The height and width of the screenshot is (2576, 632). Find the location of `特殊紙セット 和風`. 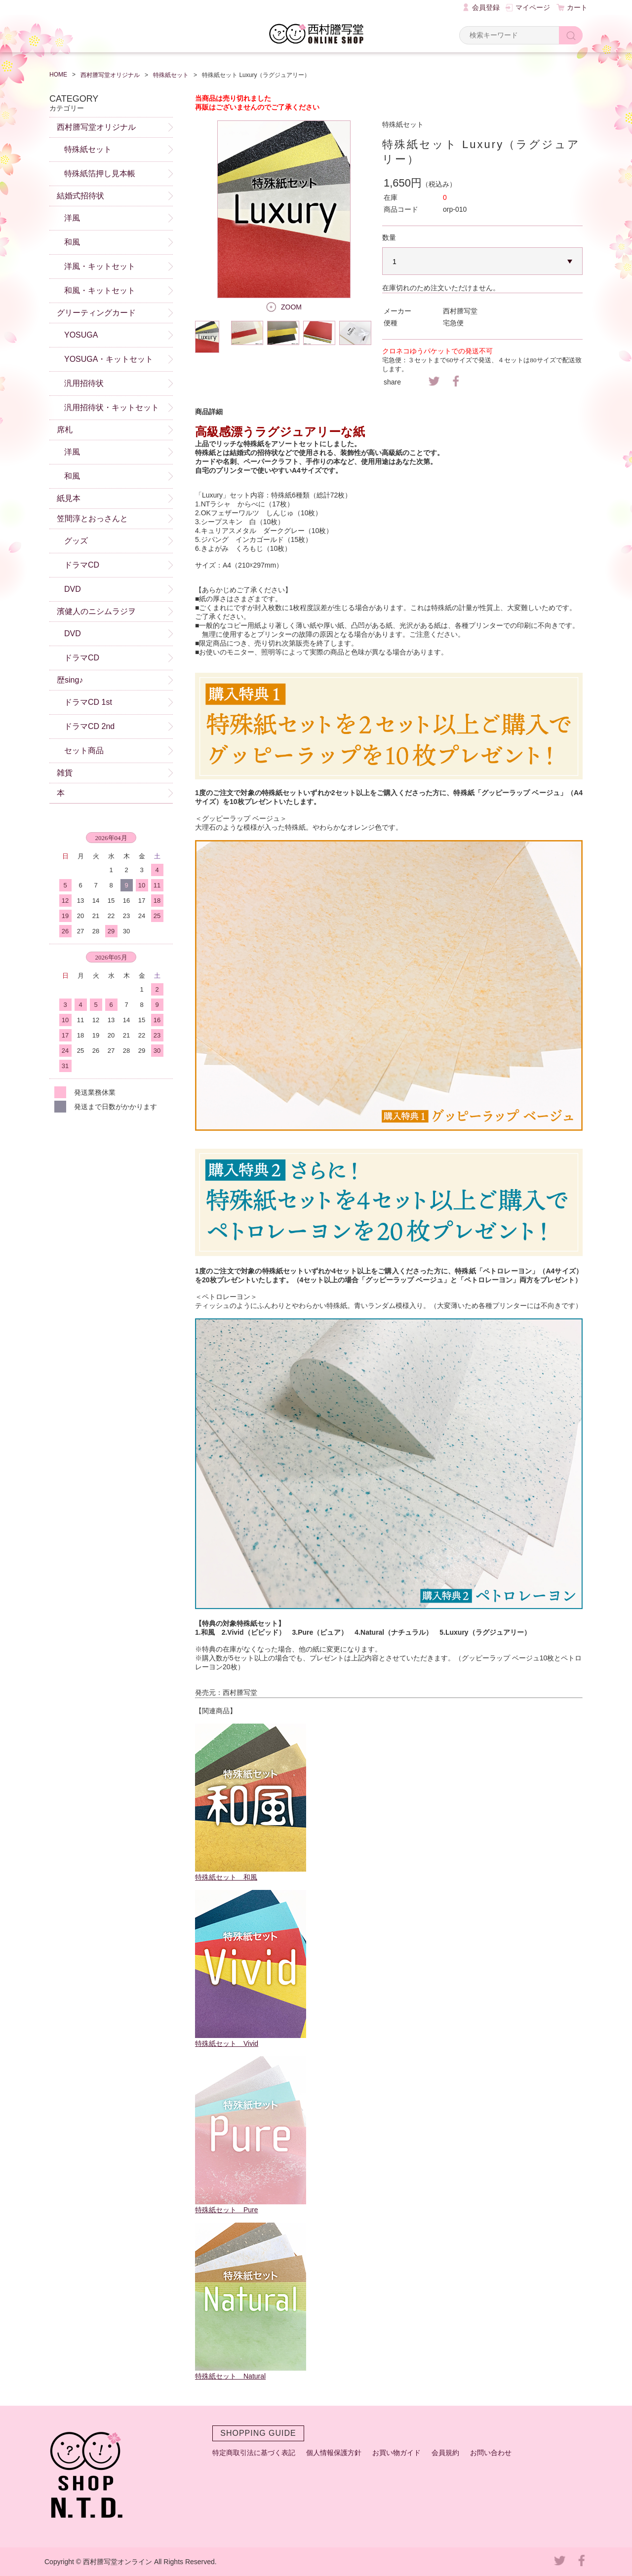

特殊紙セット 和風 is located at coordinates (226, 1877).